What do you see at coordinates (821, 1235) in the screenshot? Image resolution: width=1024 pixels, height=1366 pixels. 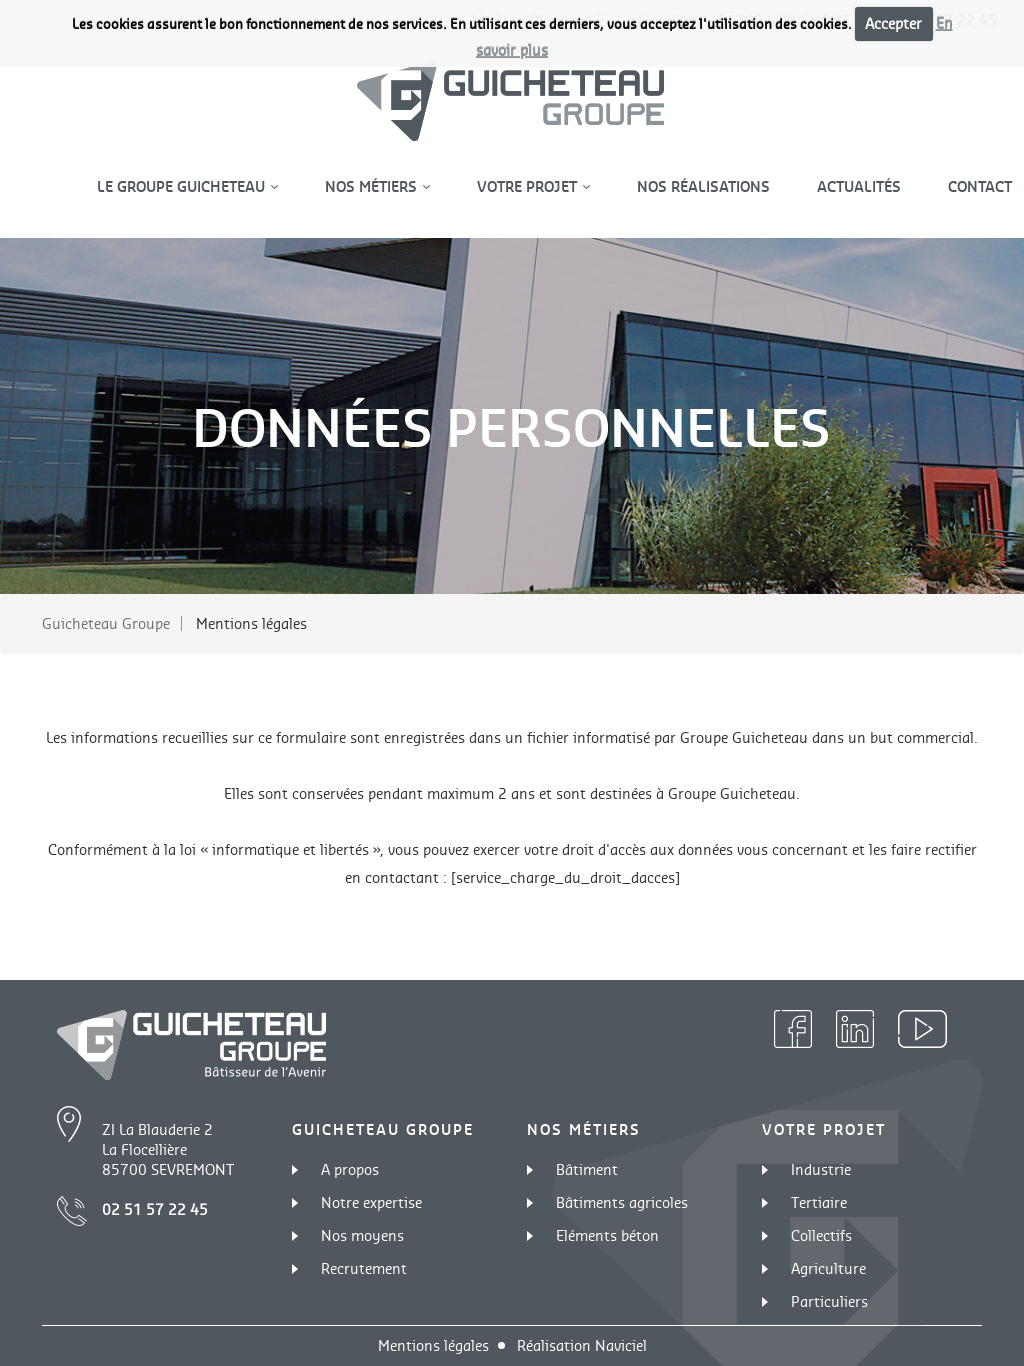 I see `Collectifs` at bounding box center [821, 1235].